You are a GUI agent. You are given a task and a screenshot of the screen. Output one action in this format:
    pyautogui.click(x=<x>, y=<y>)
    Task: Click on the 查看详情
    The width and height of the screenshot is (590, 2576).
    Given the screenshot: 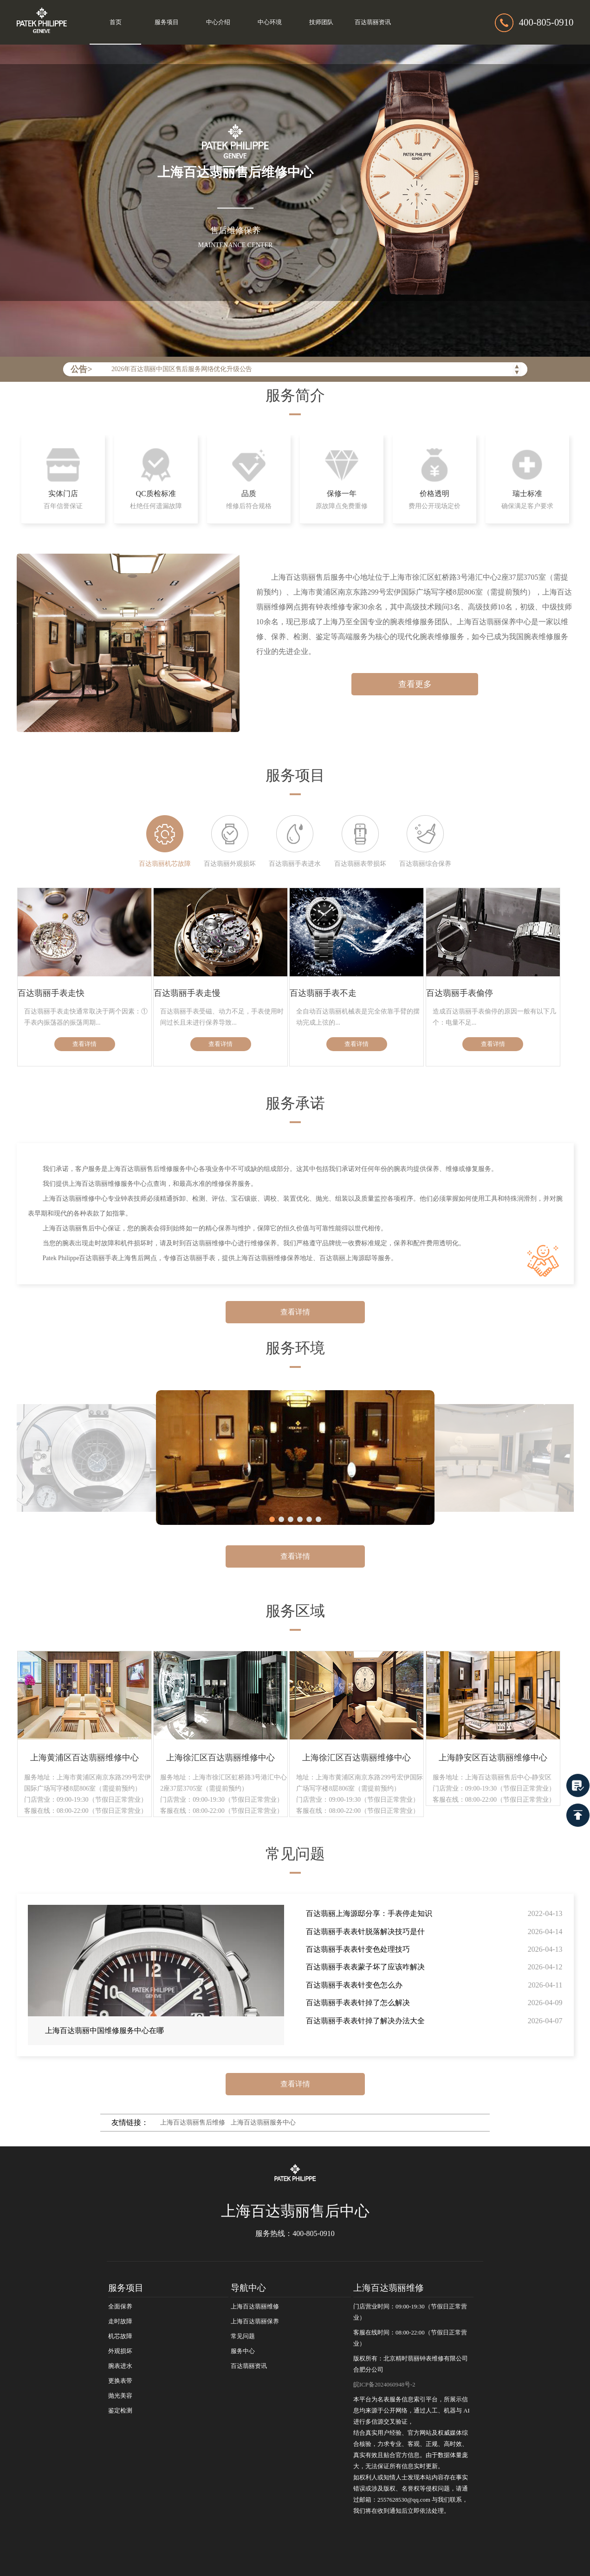 What is the action you would take?
    pyautogui.click(x=84, y=1044)
    